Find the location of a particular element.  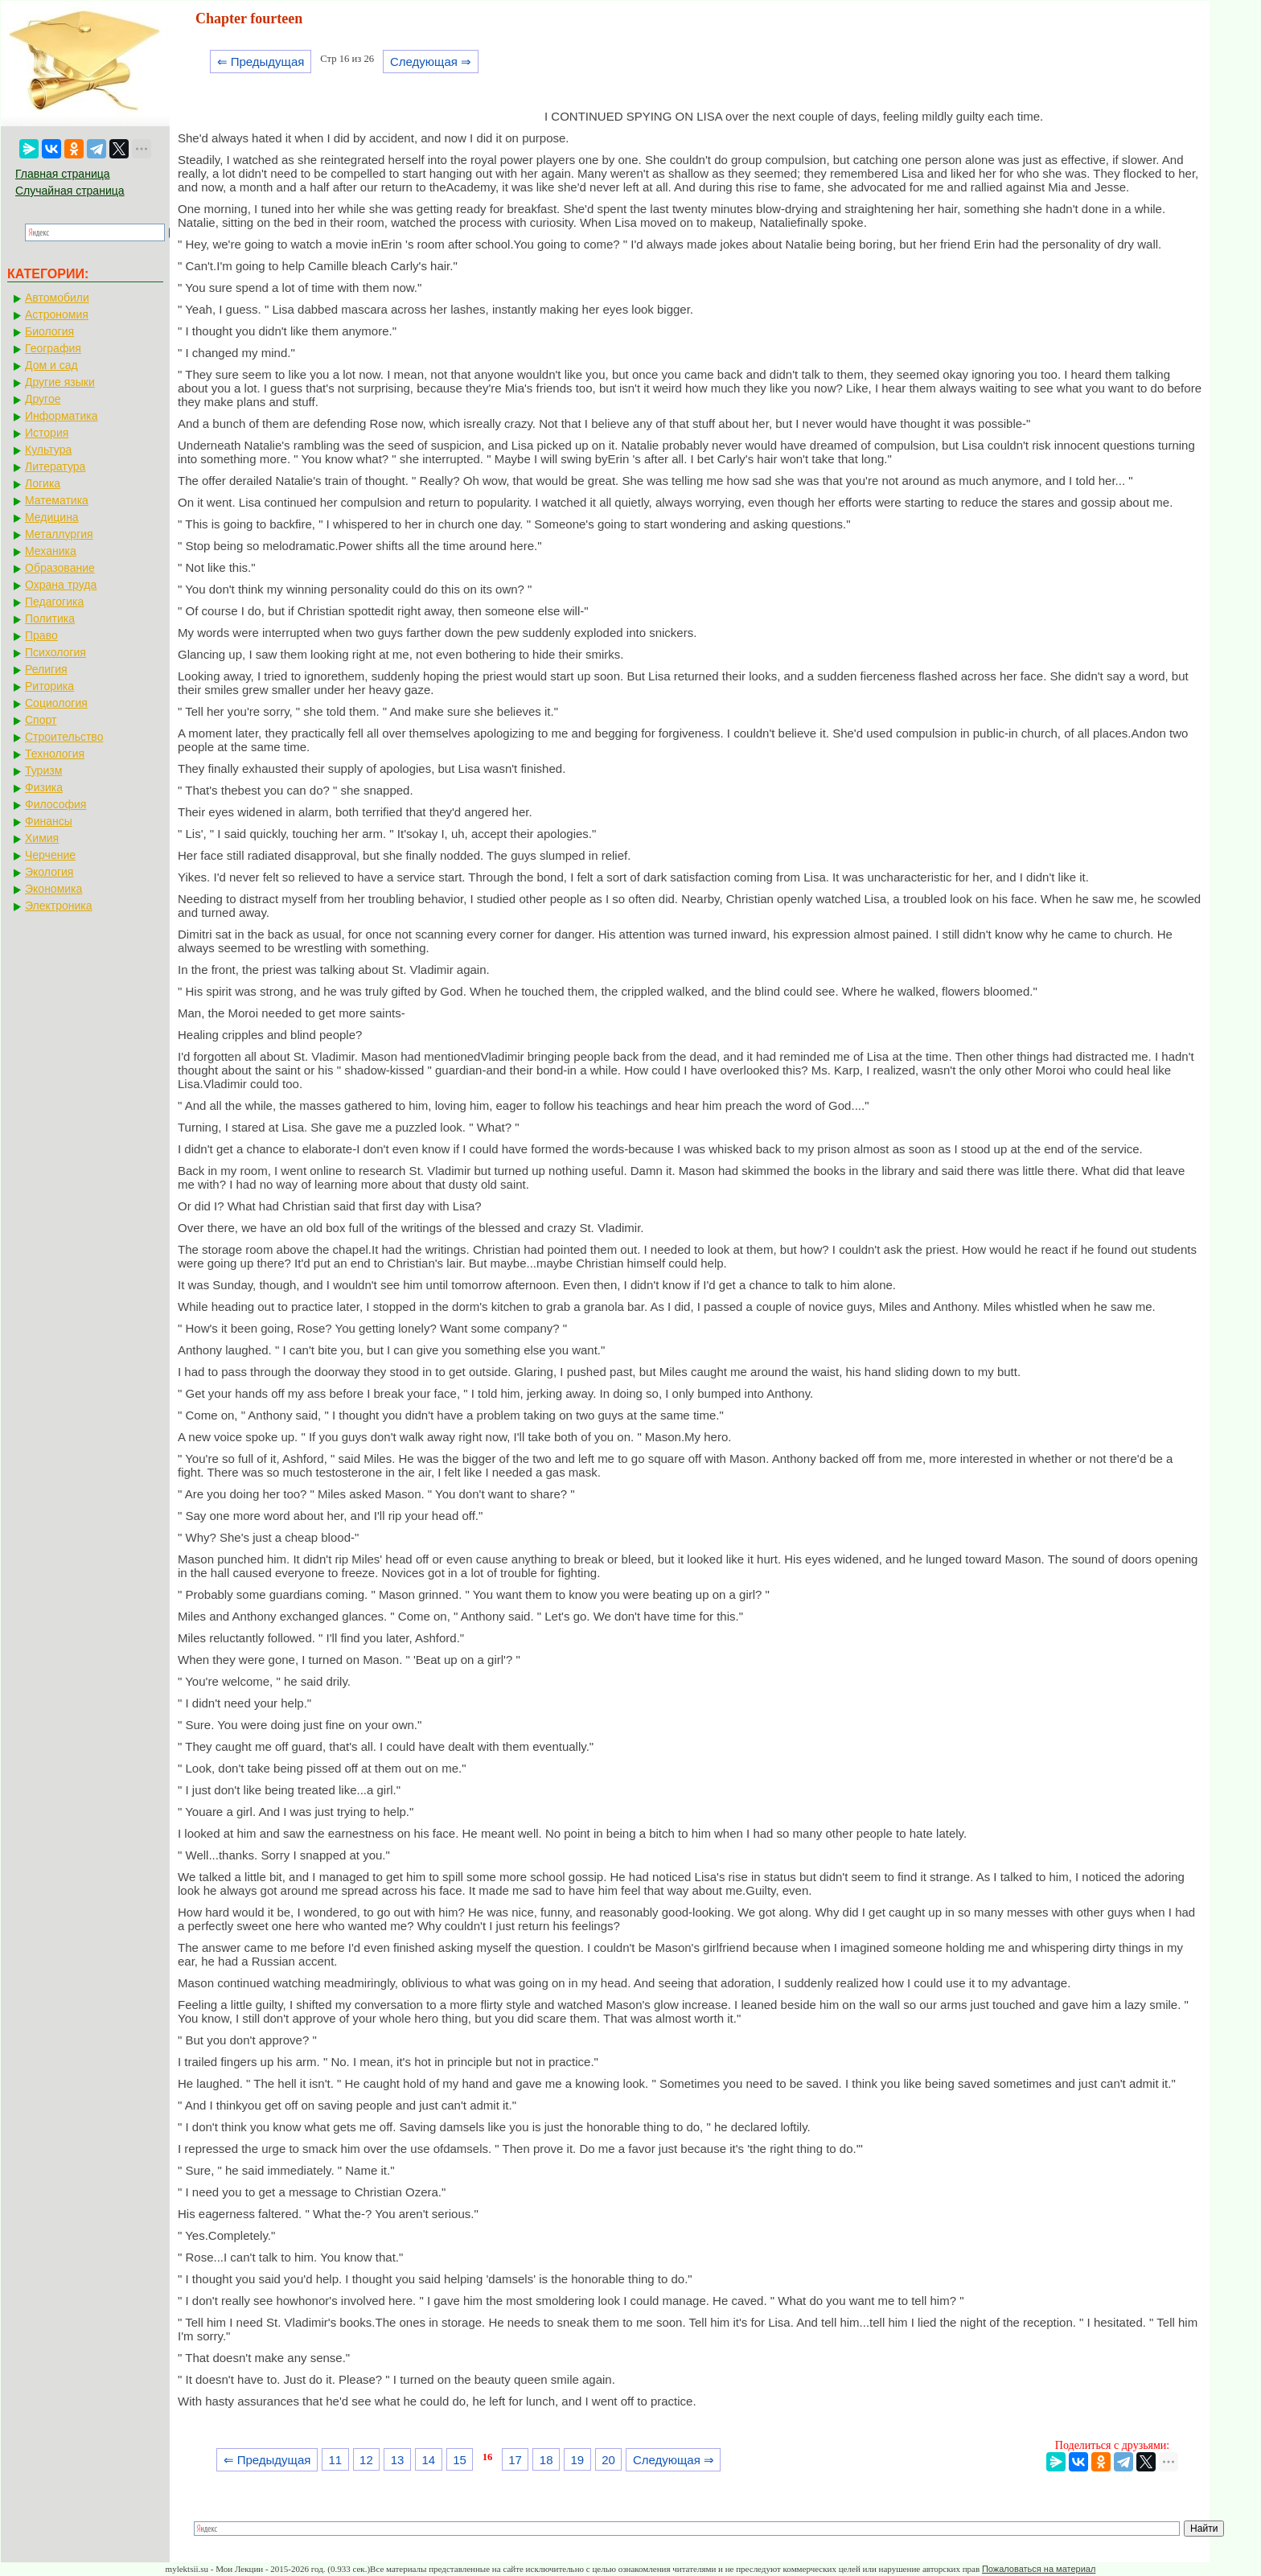

Строительство is located at coordinates (64, 736).